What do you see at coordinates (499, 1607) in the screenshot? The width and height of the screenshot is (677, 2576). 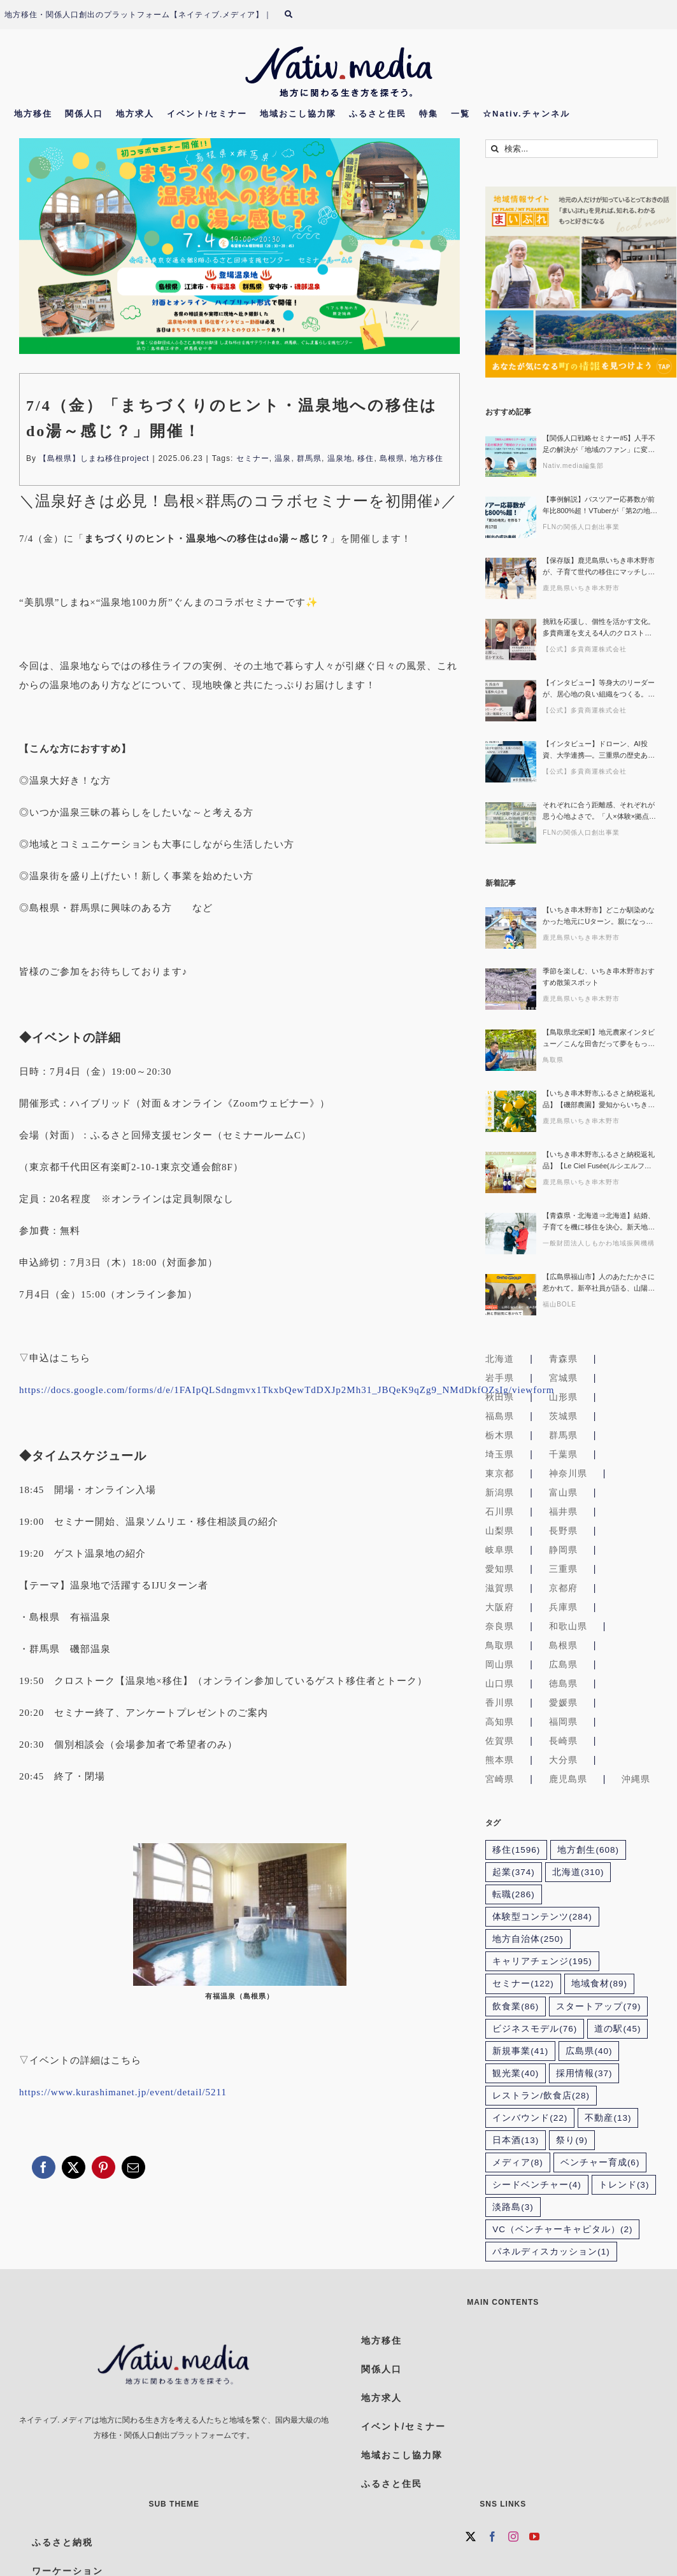 I see `大阪府` at bounding box center [499, 1607].